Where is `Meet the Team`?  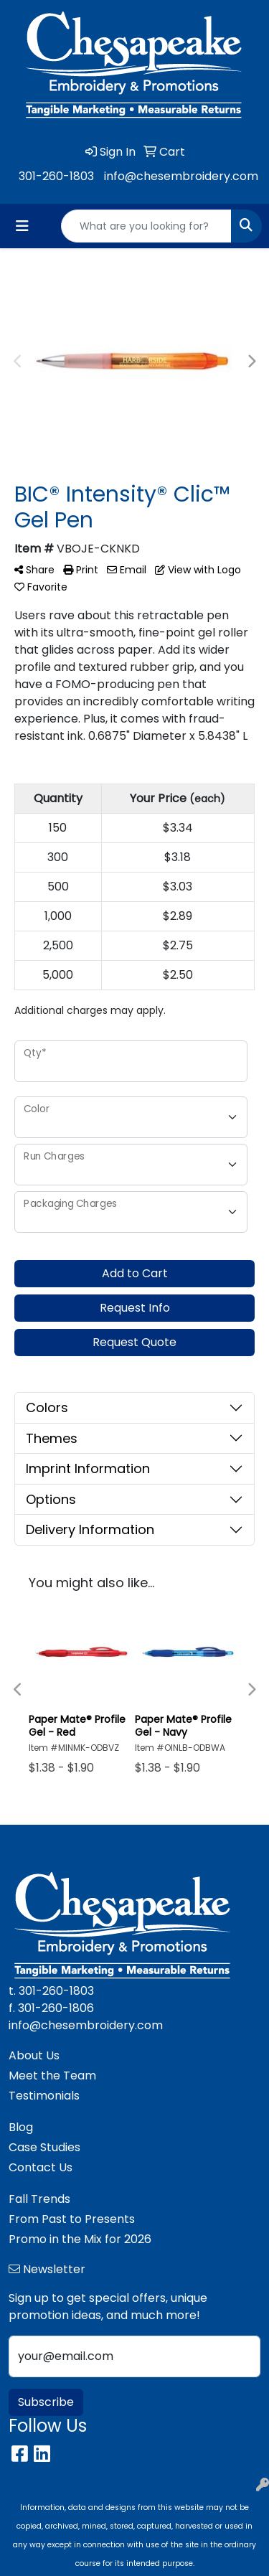
Meet the Team is located at coordinates (52, 2075).